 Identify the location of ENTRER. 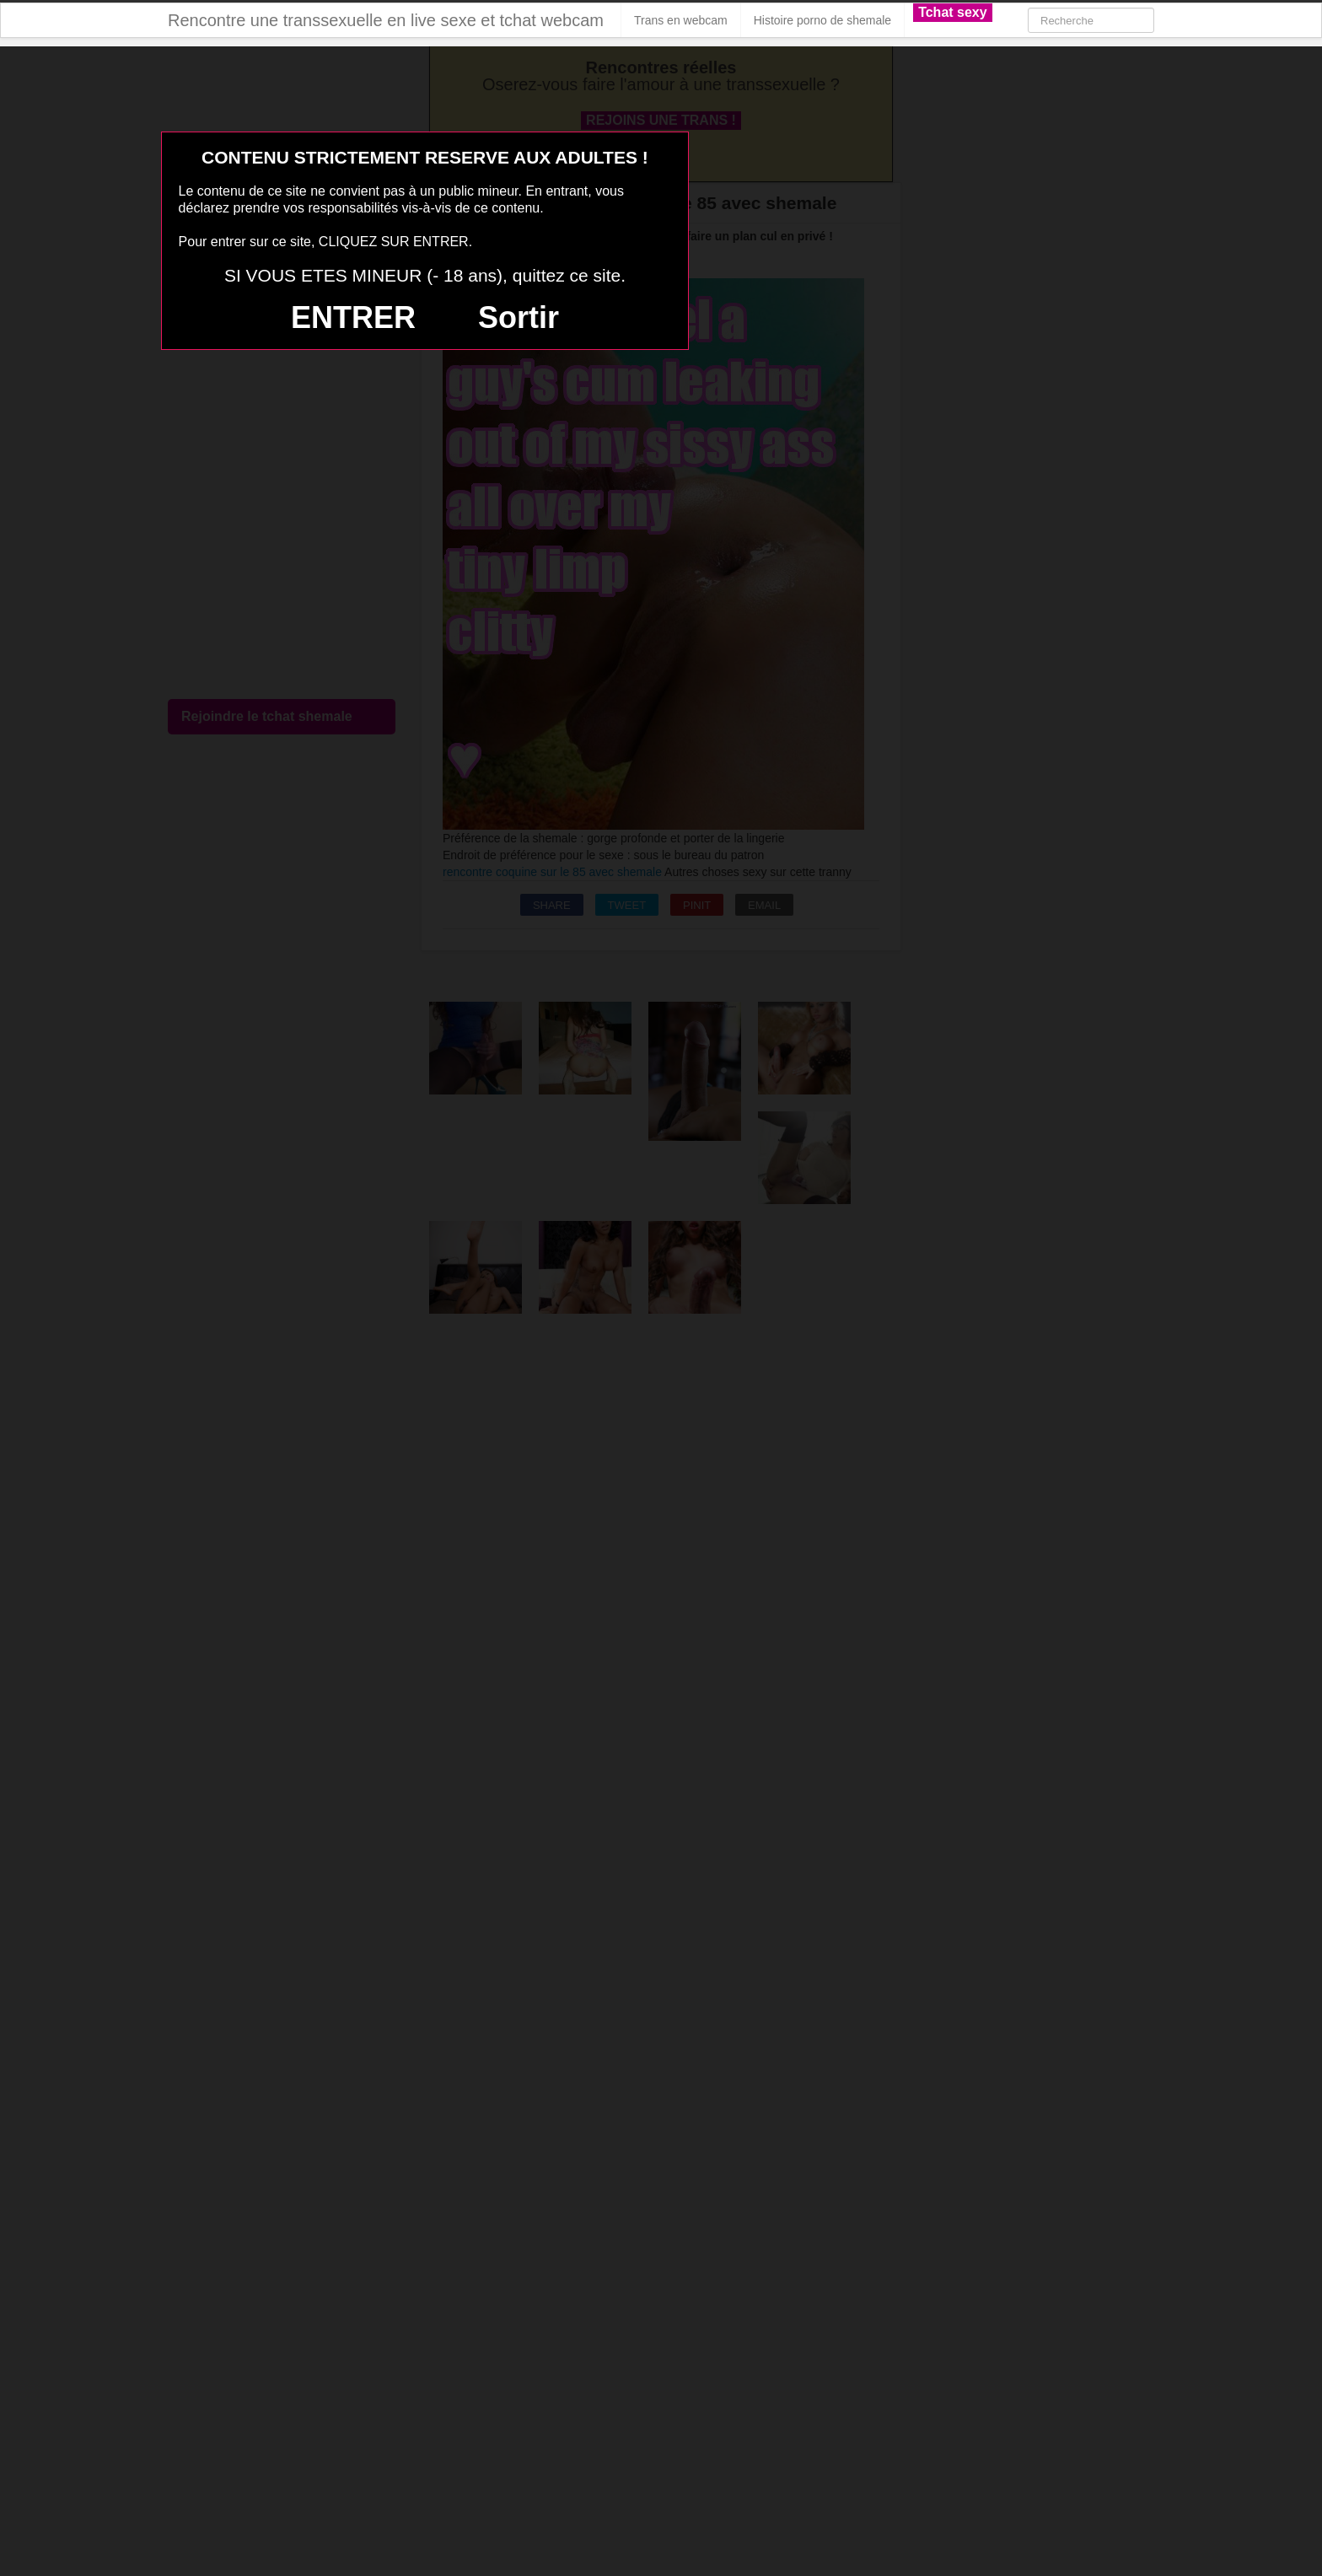
(353, 317).